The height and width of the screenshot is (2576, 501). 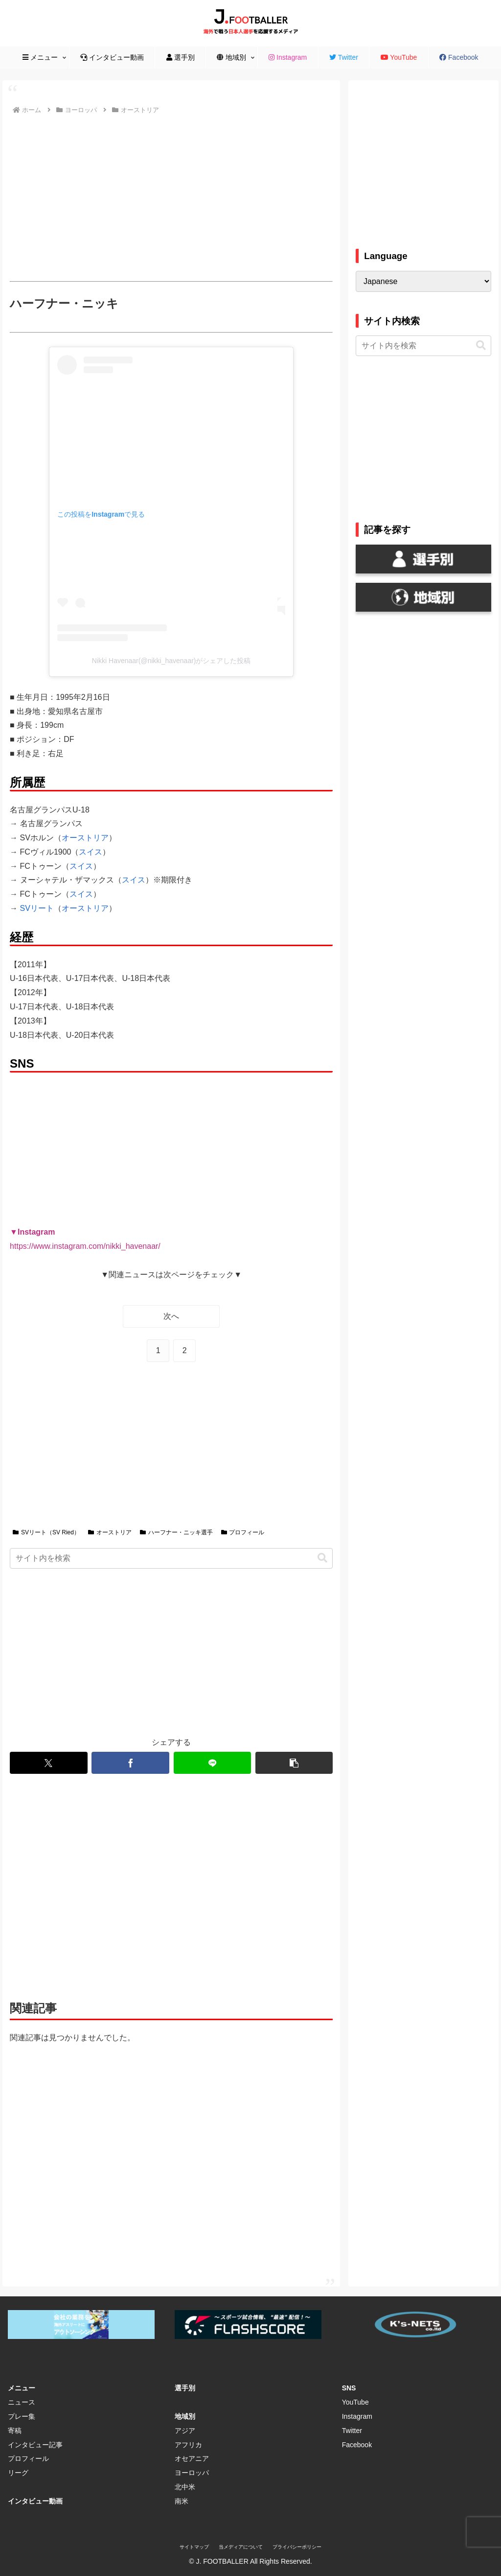 I want to click on リーグ, so click(x=18, y=2473).